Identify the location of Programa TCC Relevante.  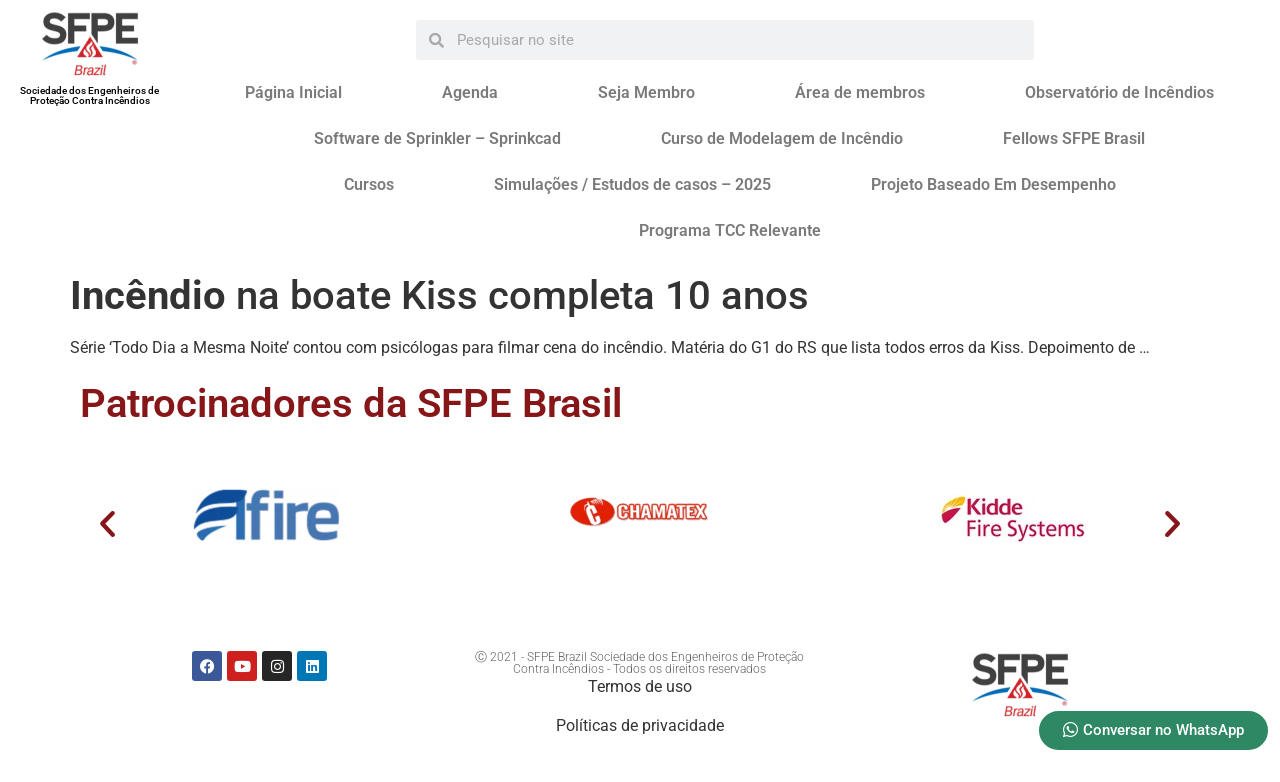
(730, 230).